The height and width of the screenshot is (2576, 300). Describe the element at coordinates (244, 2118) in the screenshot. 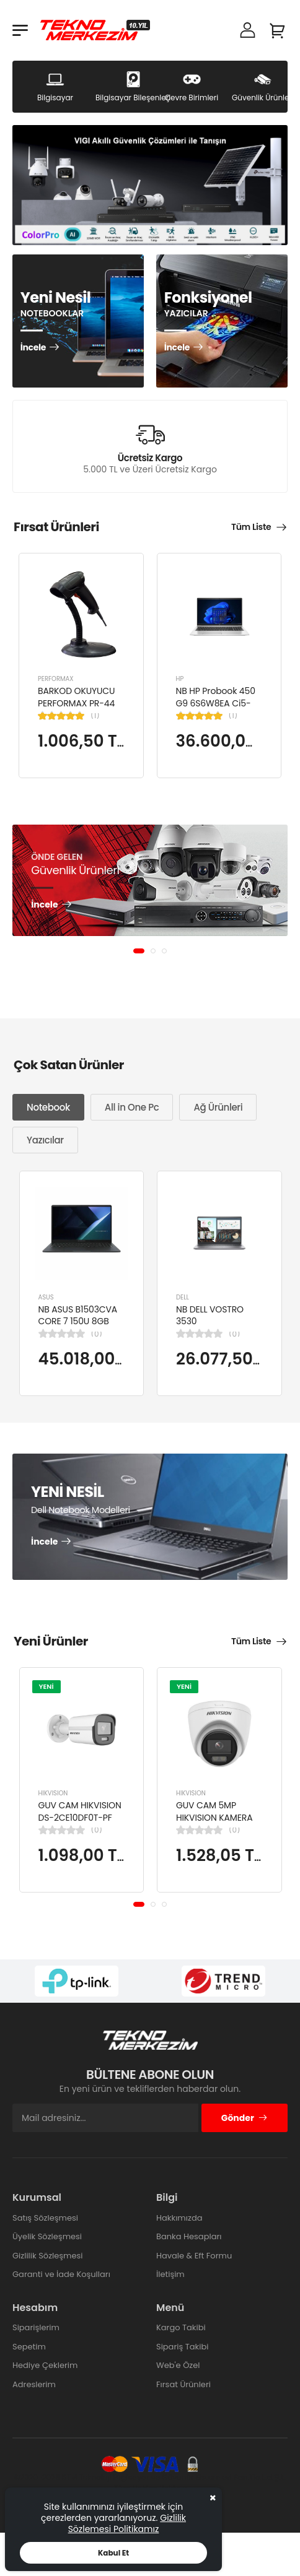

I see `Gönder` at that location.